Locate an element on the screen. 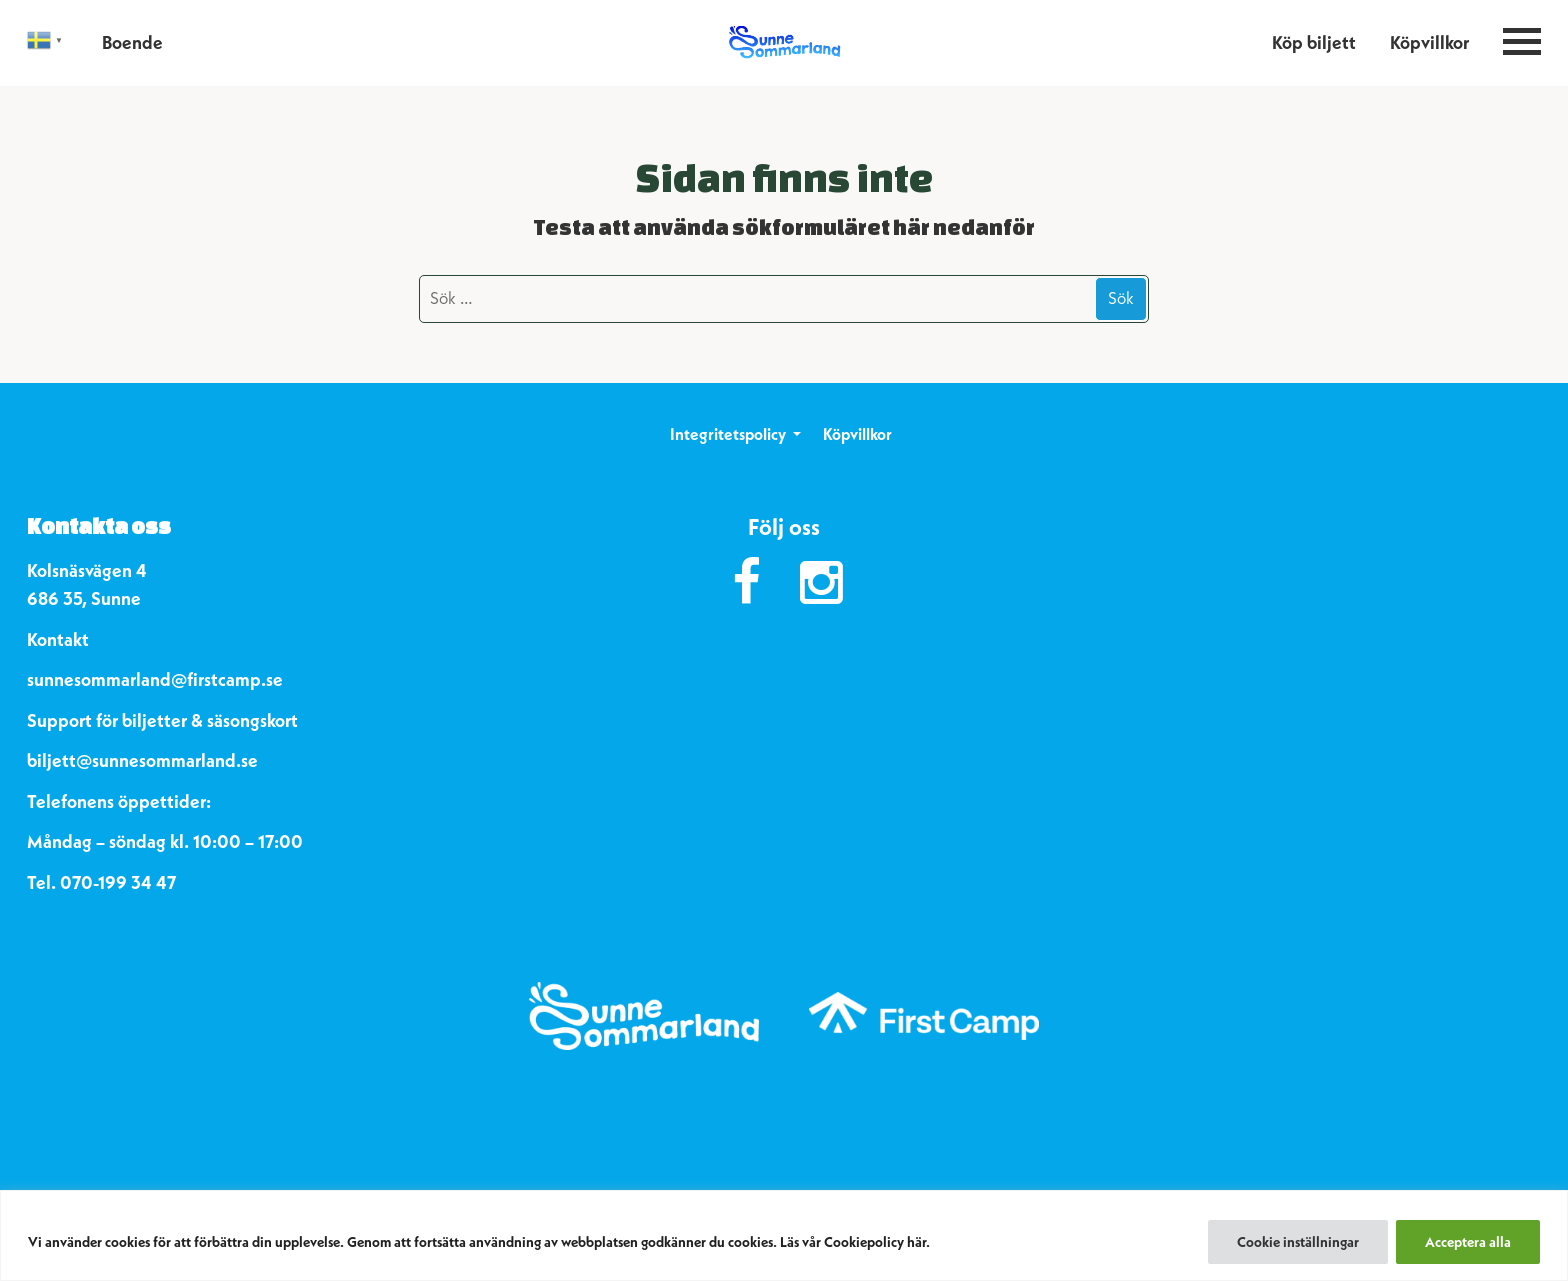  Cookie inställningar is located at coordinates (1298, 1242).